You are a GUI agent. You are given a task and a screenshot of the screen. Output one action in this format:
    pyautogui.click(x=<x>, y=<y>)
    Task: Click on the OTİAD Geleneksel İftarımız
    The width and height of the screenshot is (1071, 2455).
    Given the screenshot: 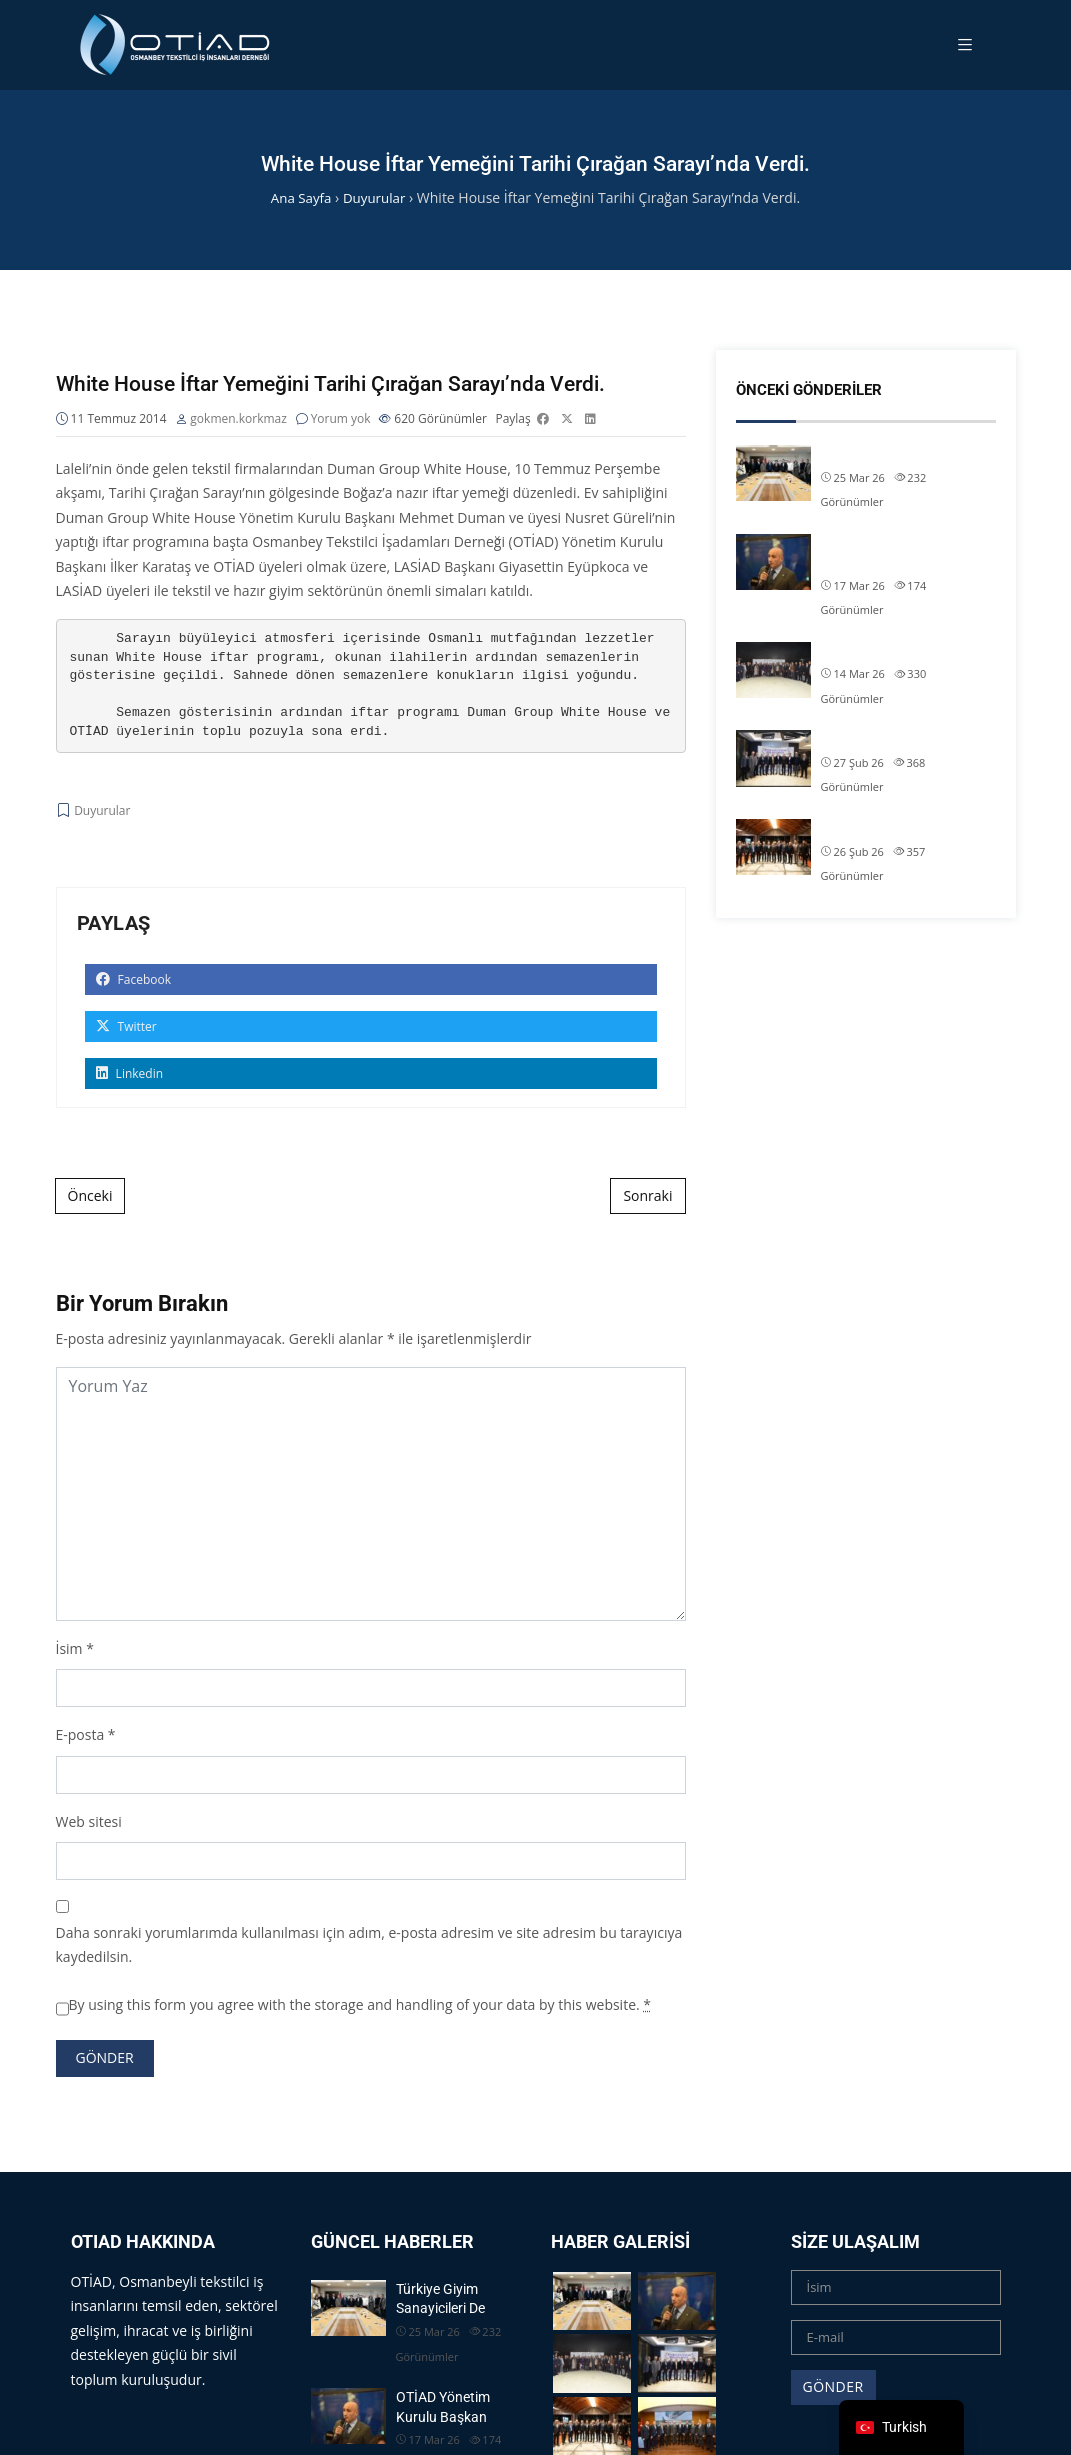 What is the action you would take?
    pyautogui.click(x=903, y=651)
    